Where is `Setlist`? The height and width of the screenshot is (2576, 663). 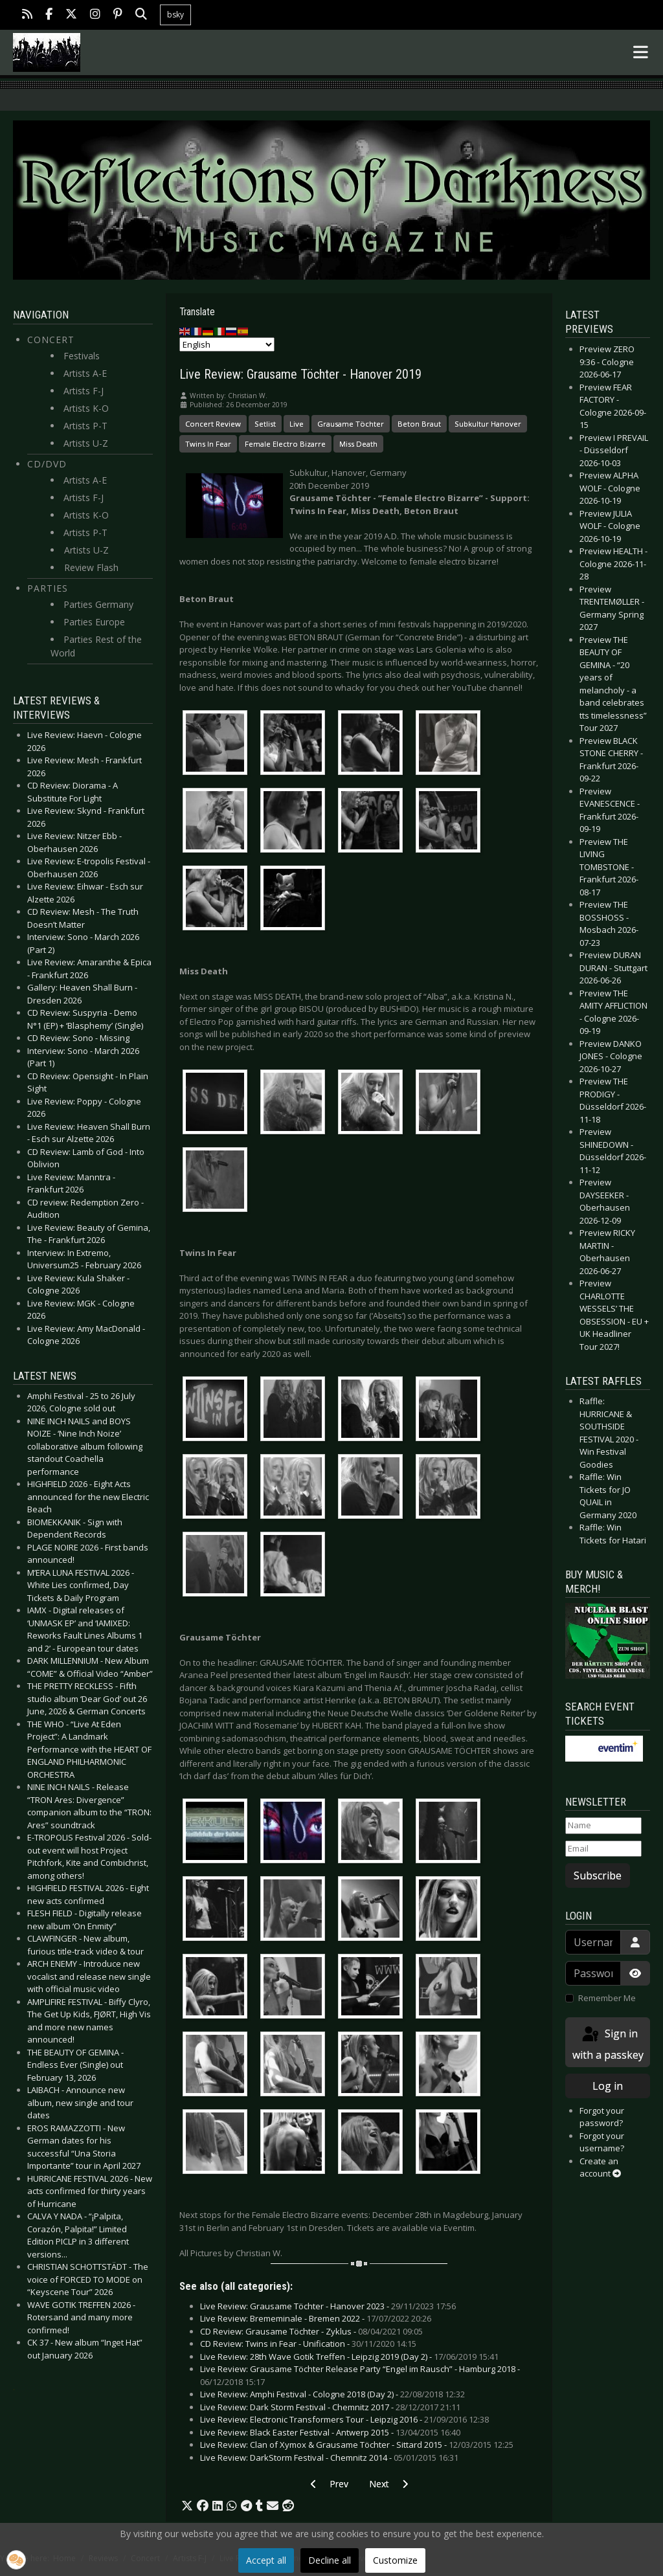 Setlist is located at coordinates (265, 424).